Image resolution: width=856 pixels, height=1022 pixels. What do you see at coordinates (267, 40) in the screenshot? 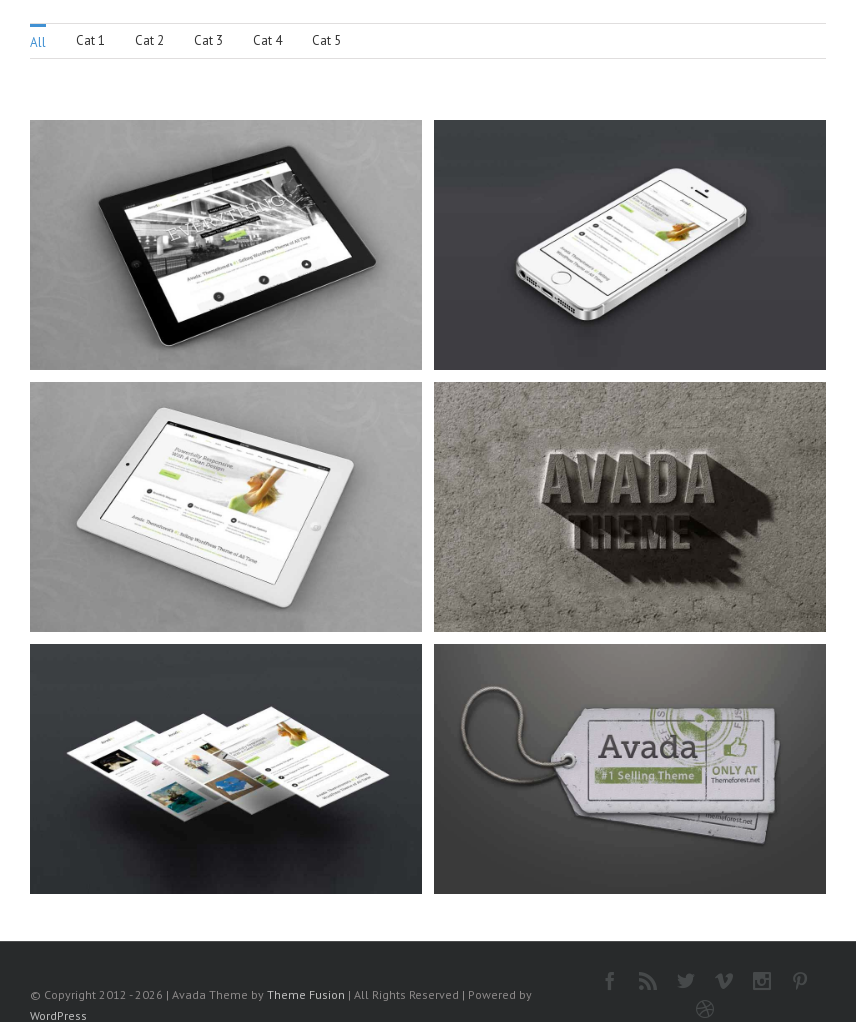
I see `Cat 4` at bounding box center [267, 40].